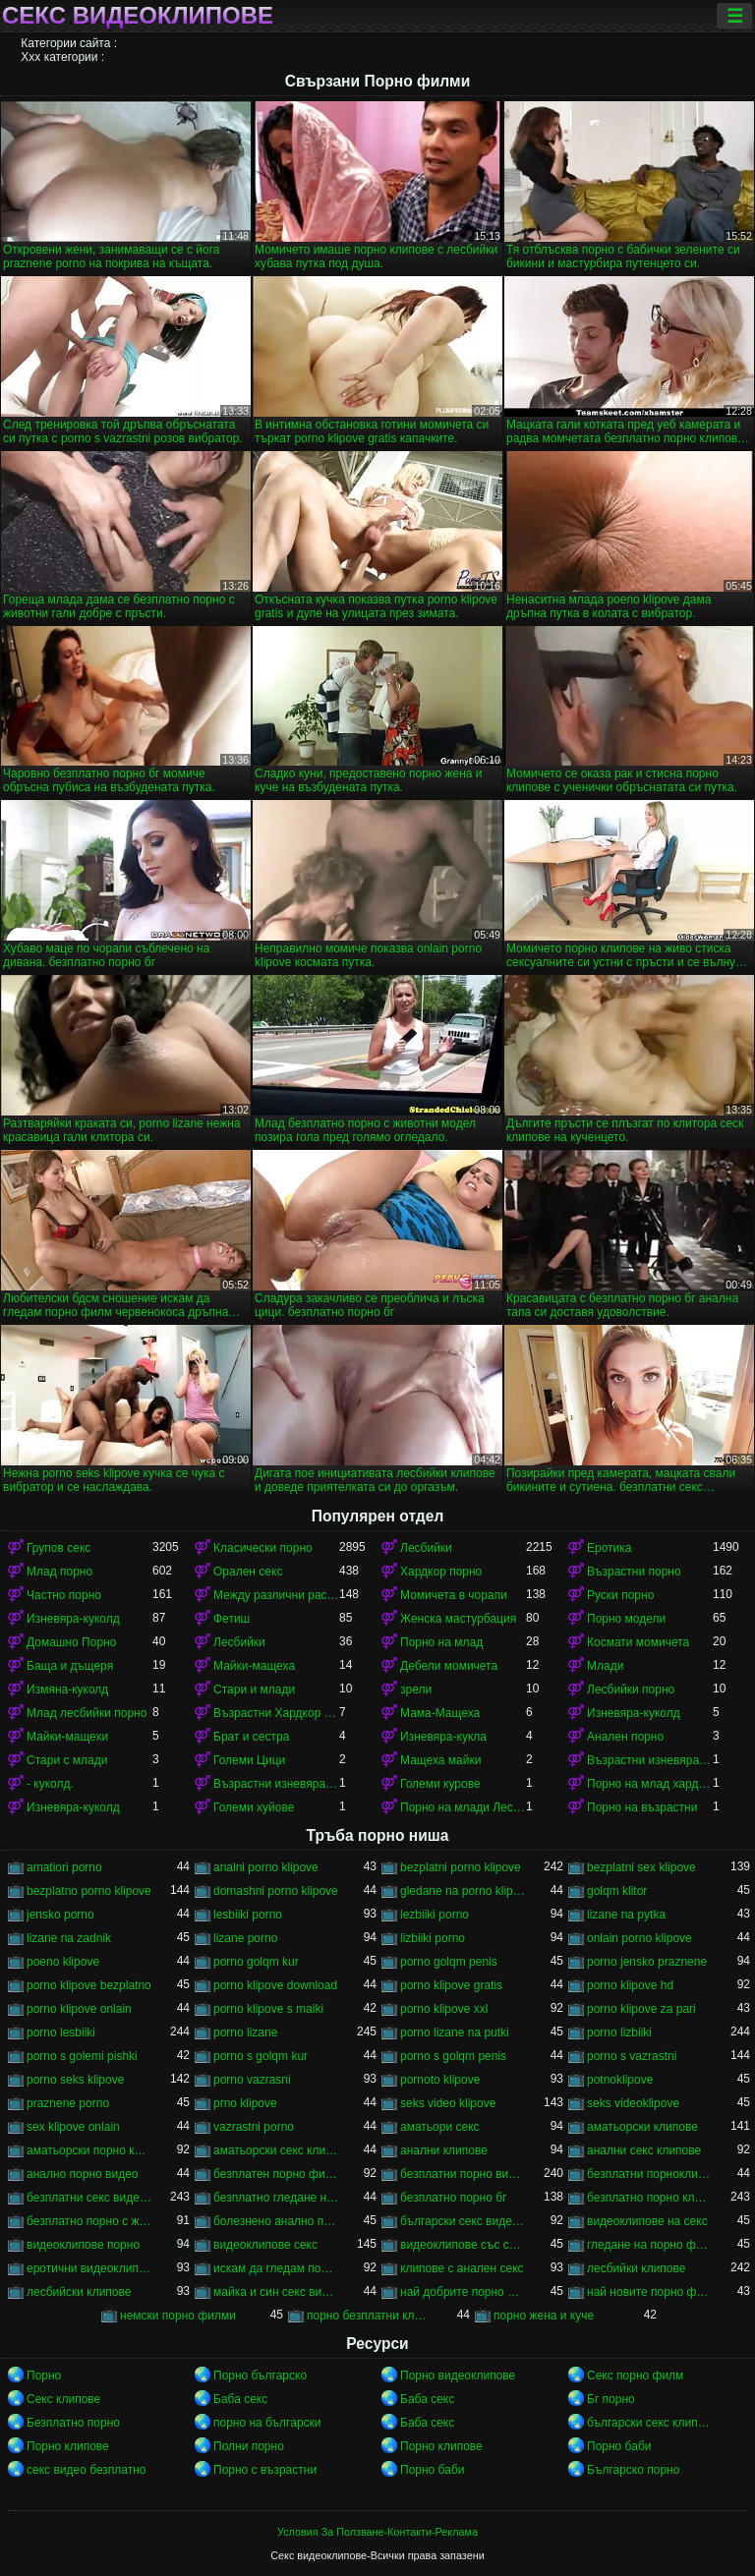  I want to click on аматьорски секс клипове, so click(276, 2150).